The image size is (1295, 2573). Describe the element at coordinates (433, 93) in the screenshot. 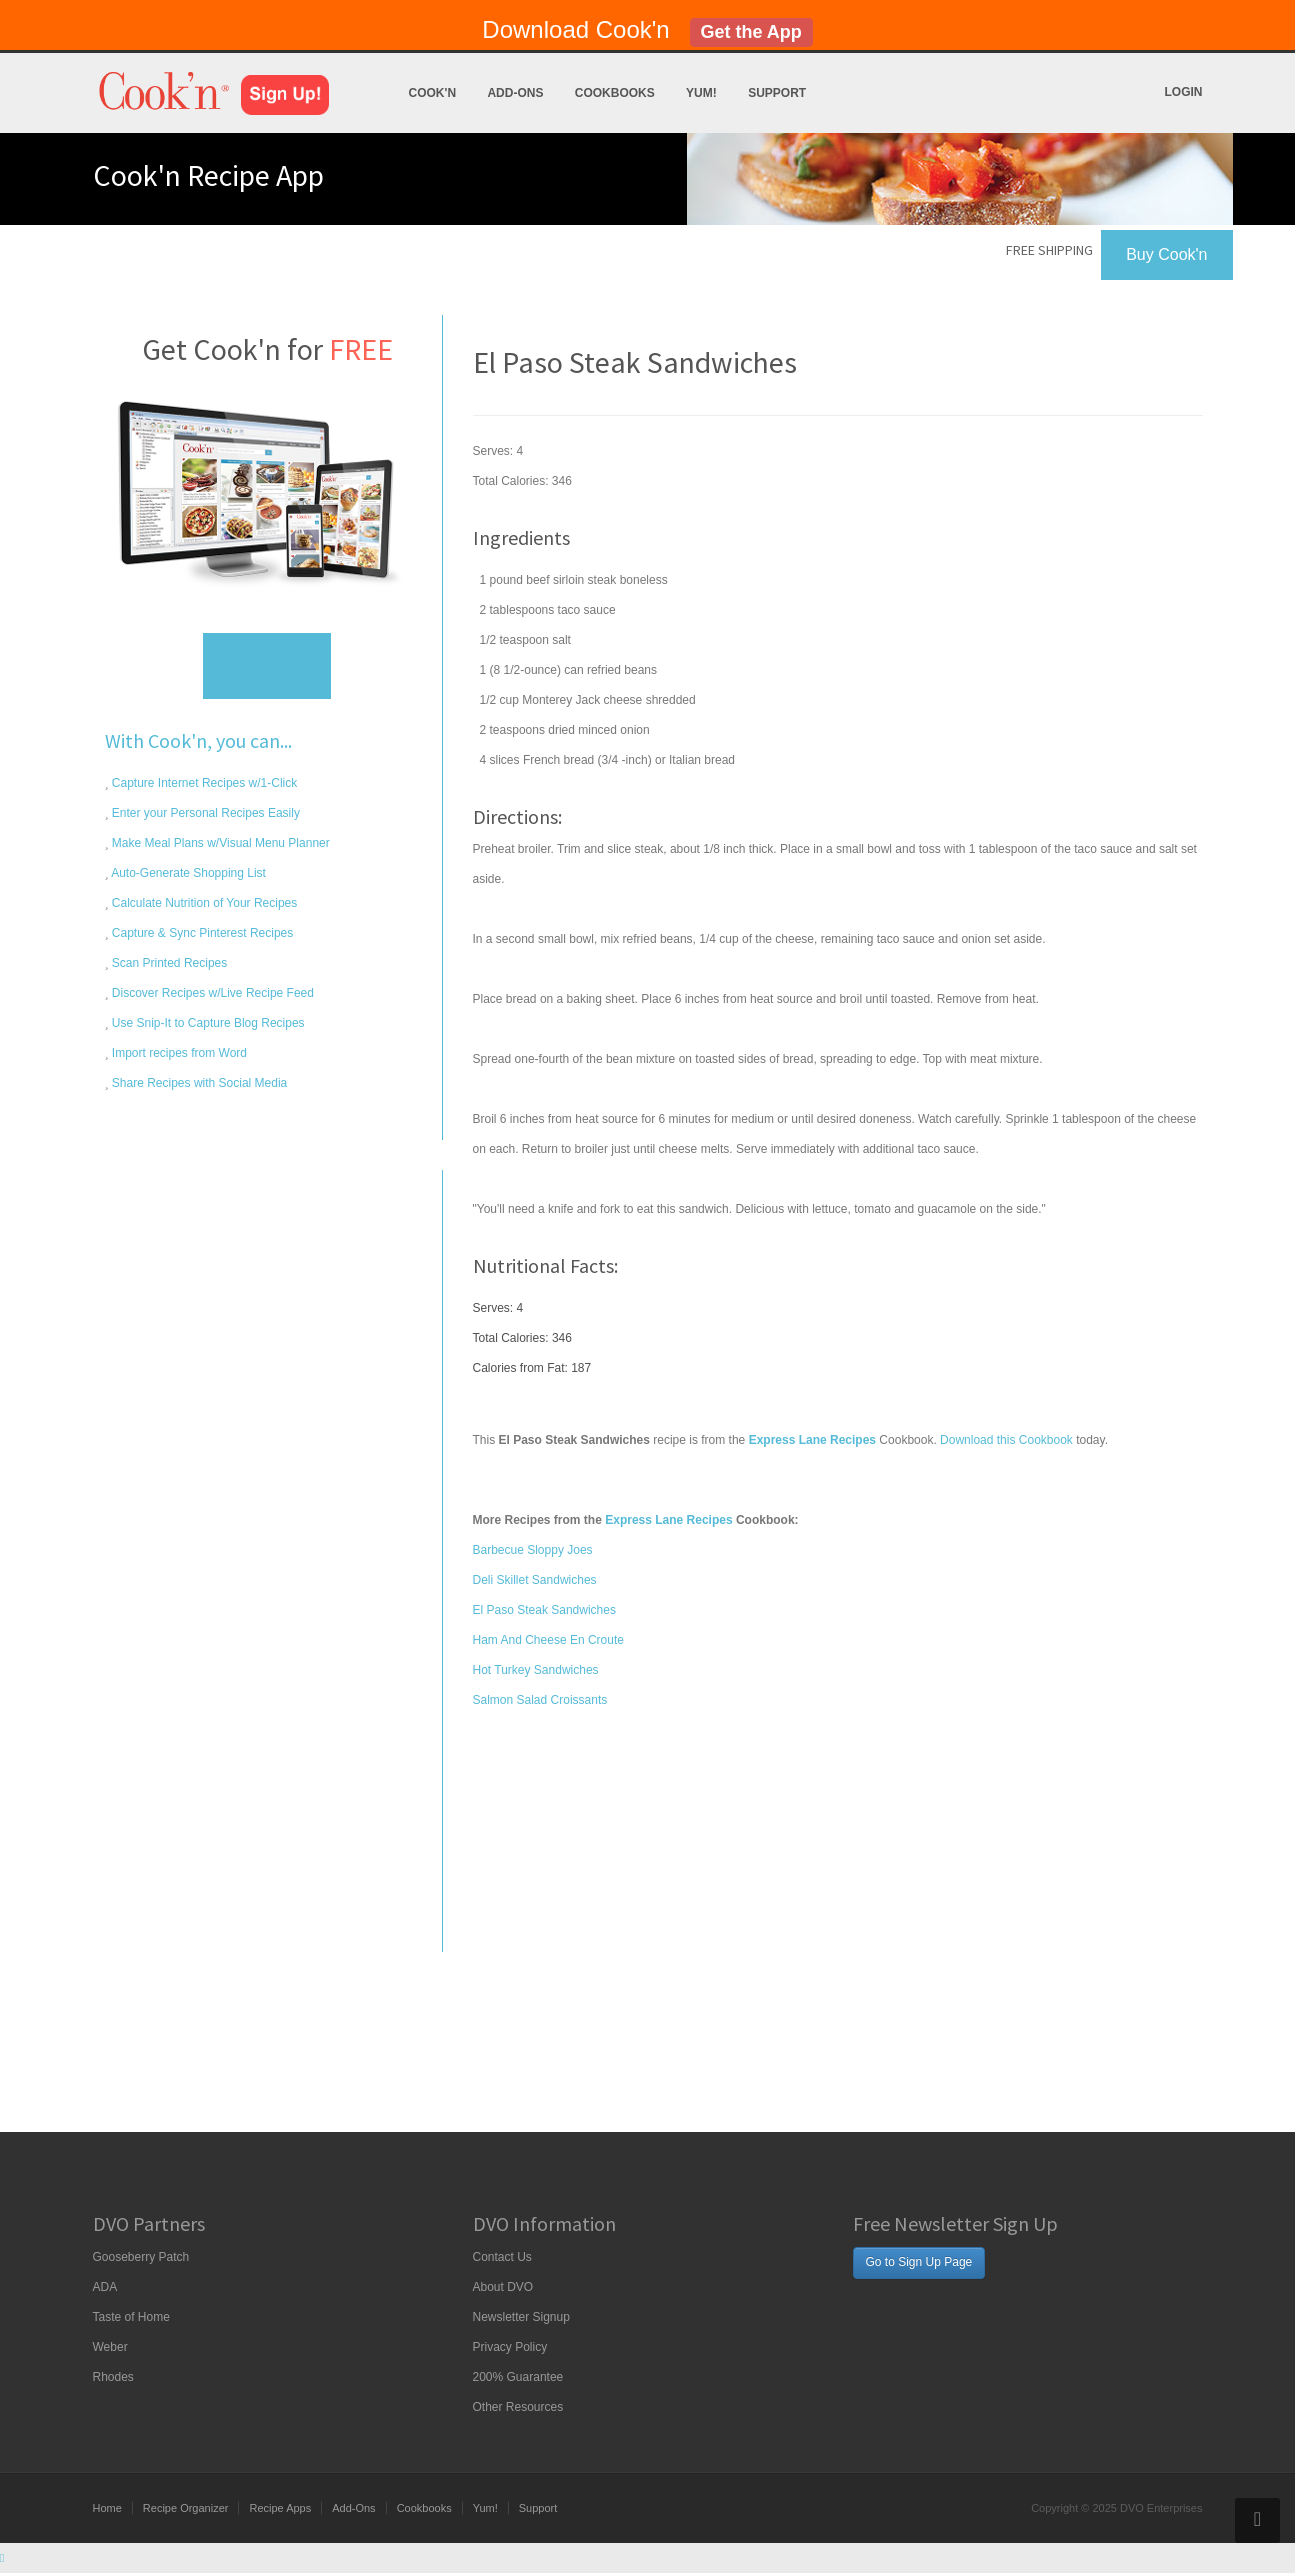

I see `Cook'n` at that location.